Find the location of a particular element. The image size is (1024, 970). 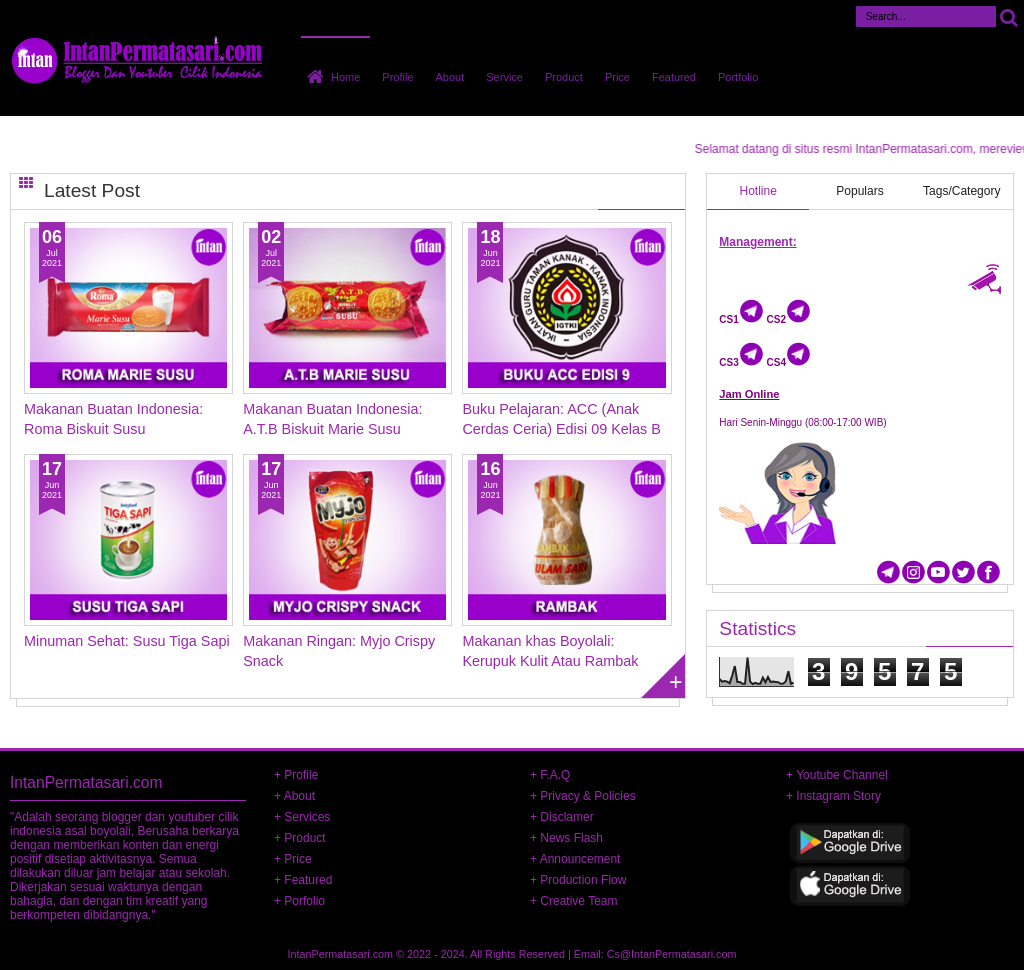

+ Porfolio is located at coordinates (299, 901).